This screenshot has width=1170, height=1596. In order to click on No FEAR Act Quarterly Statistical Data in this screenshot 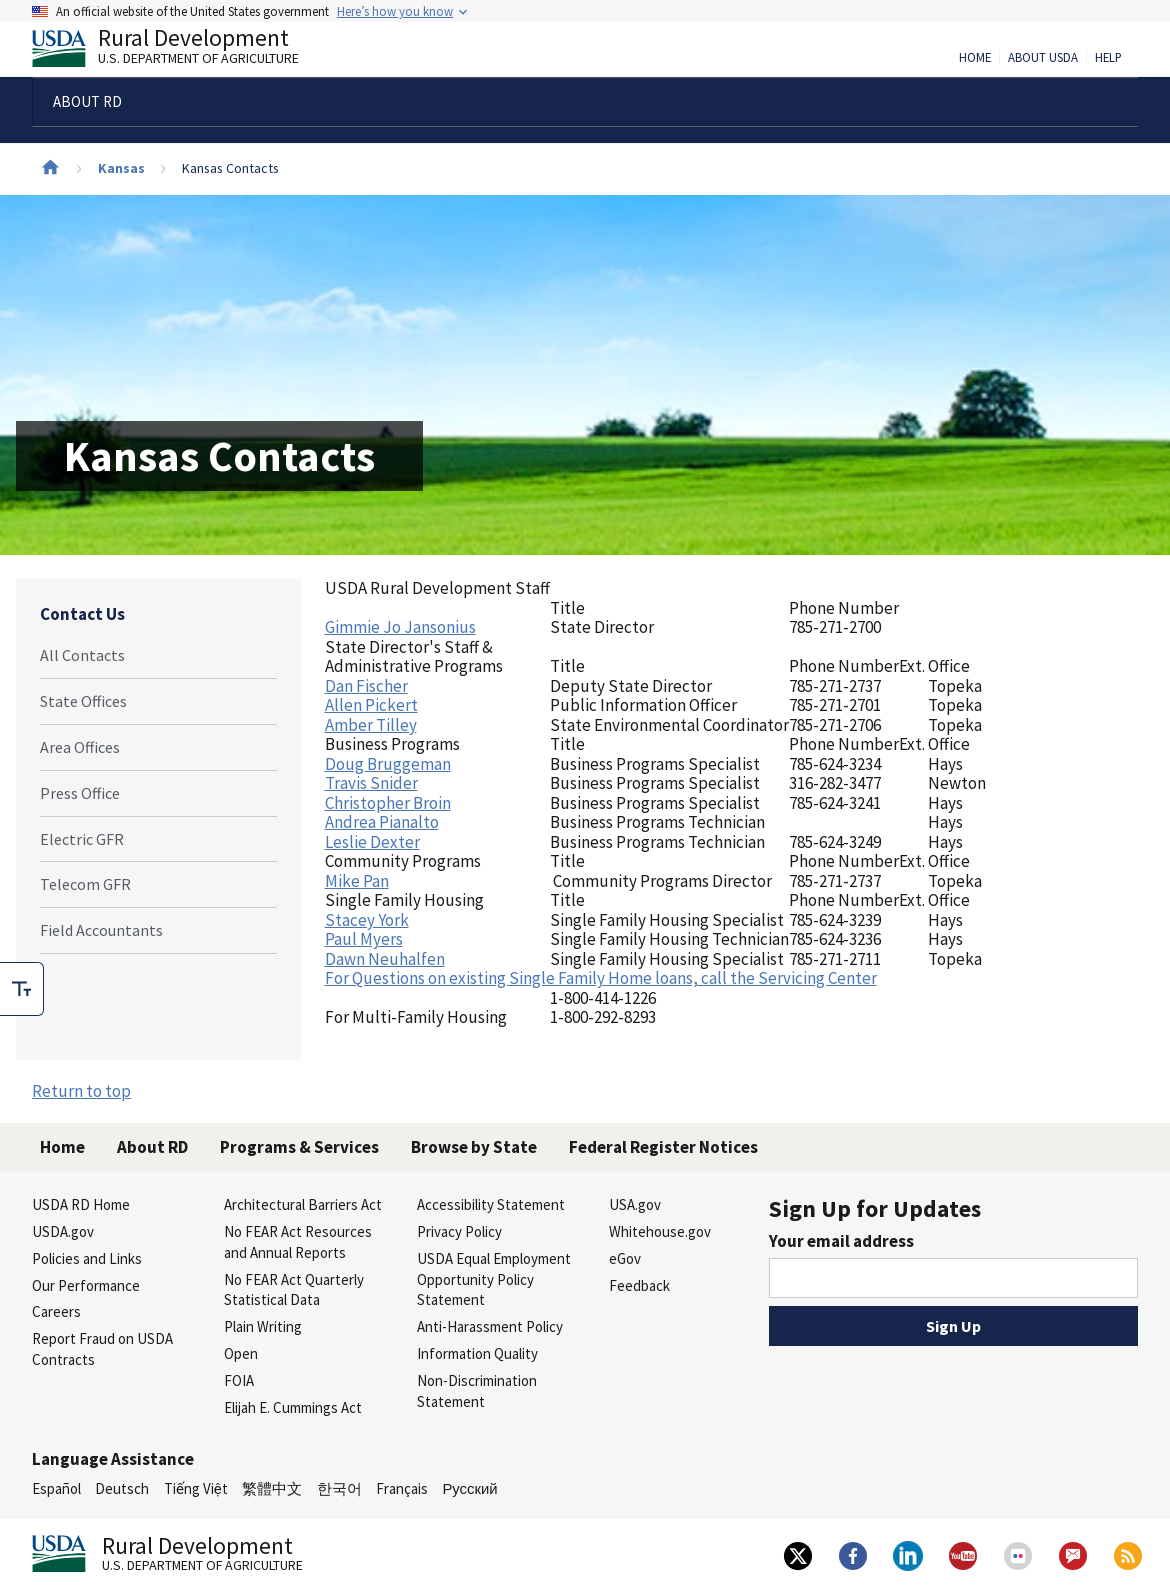, I will do `click(294, 1290)`.